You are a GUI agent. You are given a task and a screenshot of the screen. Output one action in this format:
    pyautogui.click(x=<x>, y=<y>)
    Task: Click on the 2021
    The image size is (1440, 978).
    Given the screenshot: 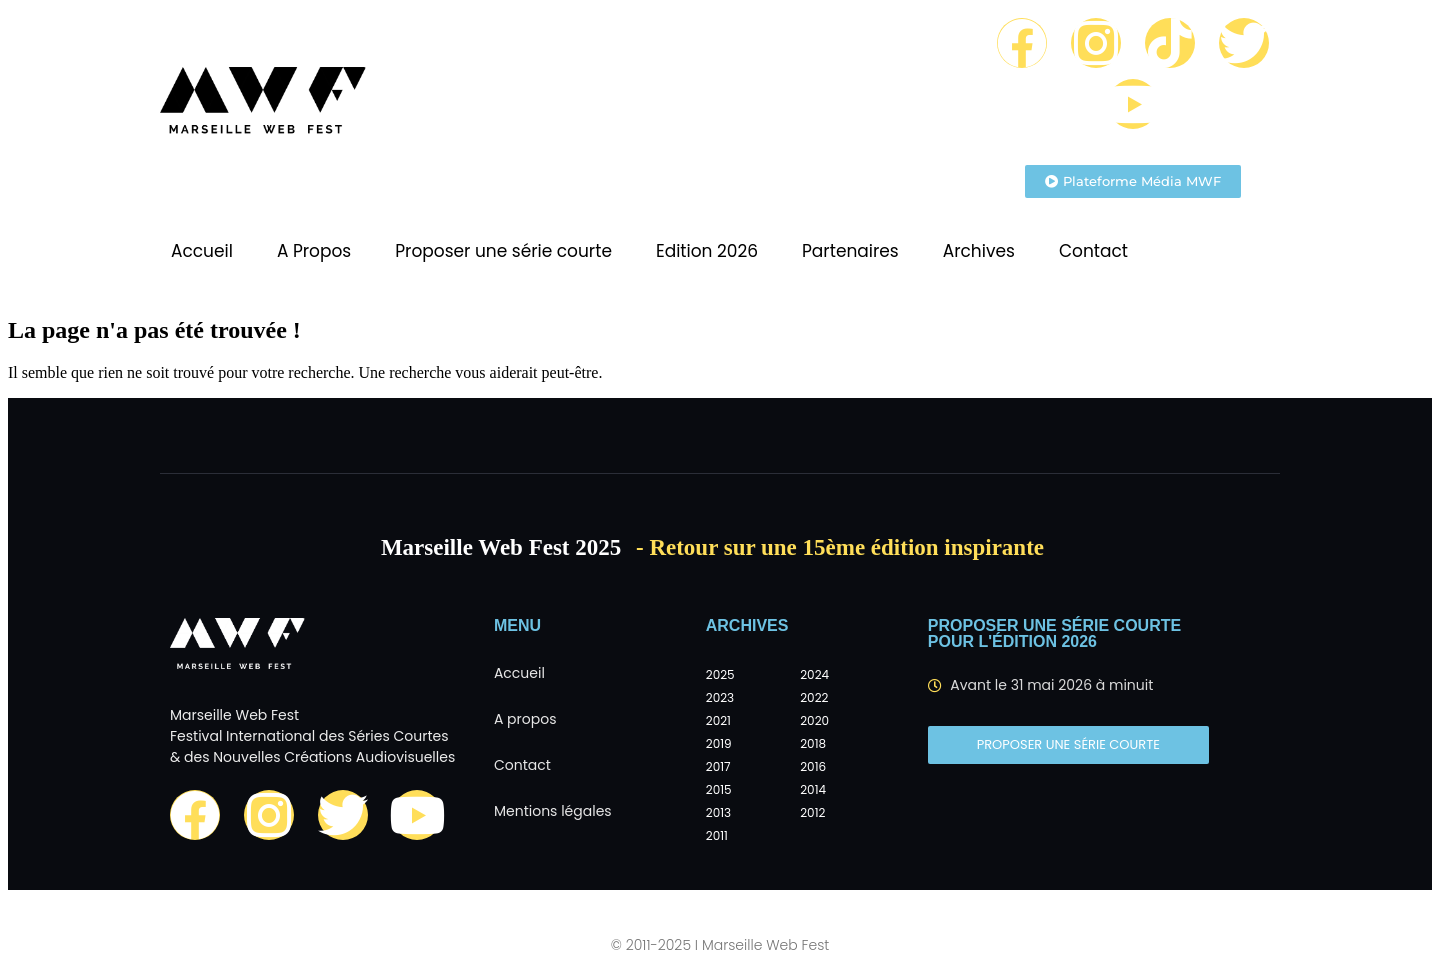 What is the action you would take?
    pyautogui.click(x=718, y=720)
    